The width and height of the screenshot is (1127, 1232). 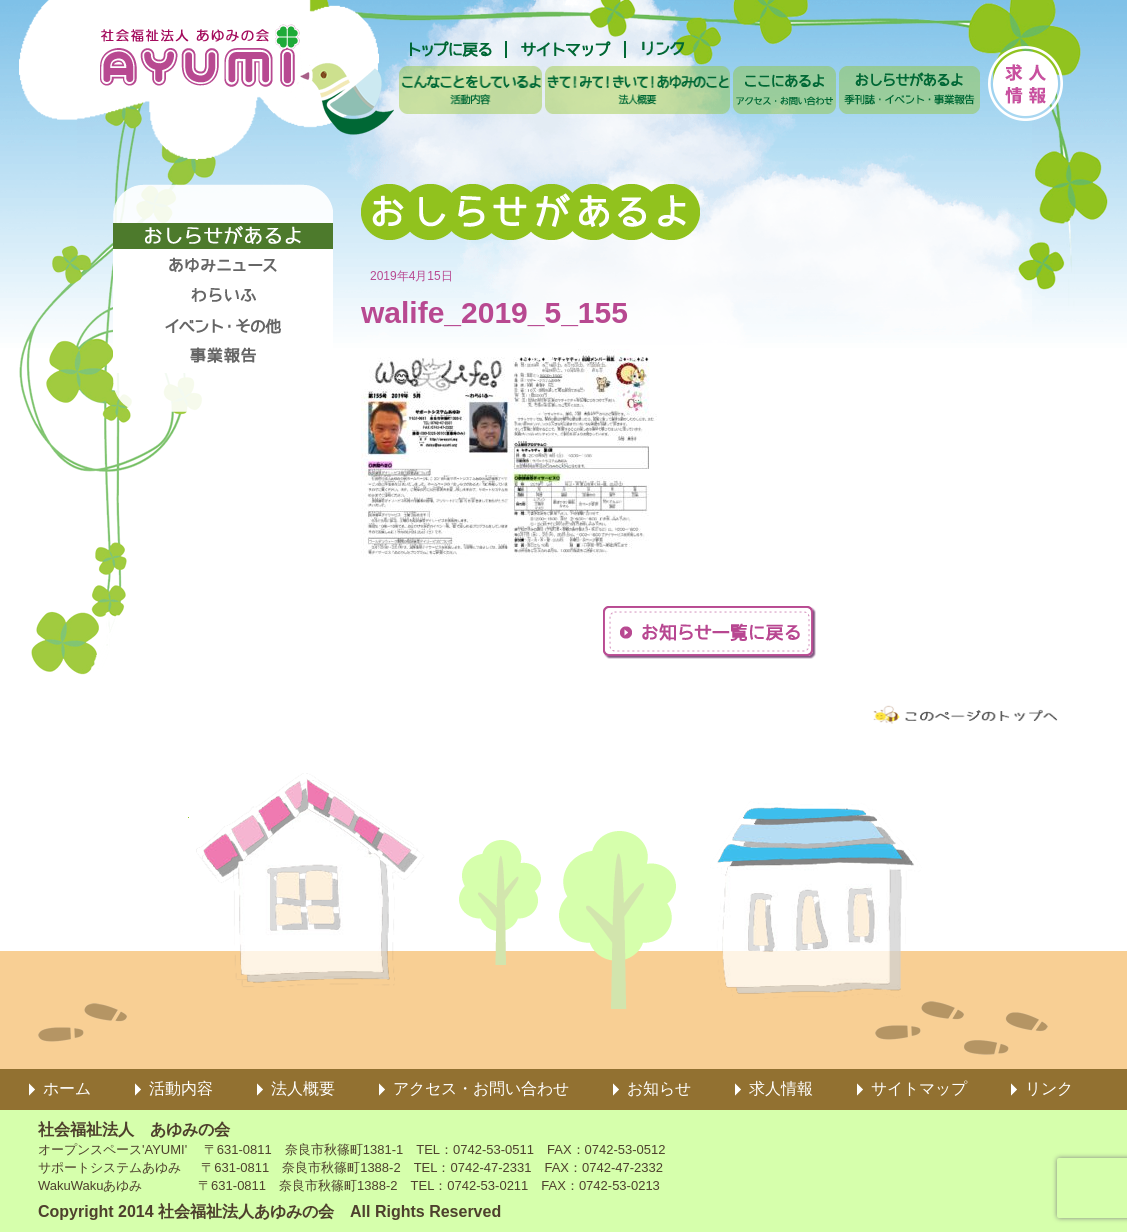 What do you see at coordinates (919, 1088) in the screenshot?
I see `サイトマップ` at bounding box center [919, 1088].